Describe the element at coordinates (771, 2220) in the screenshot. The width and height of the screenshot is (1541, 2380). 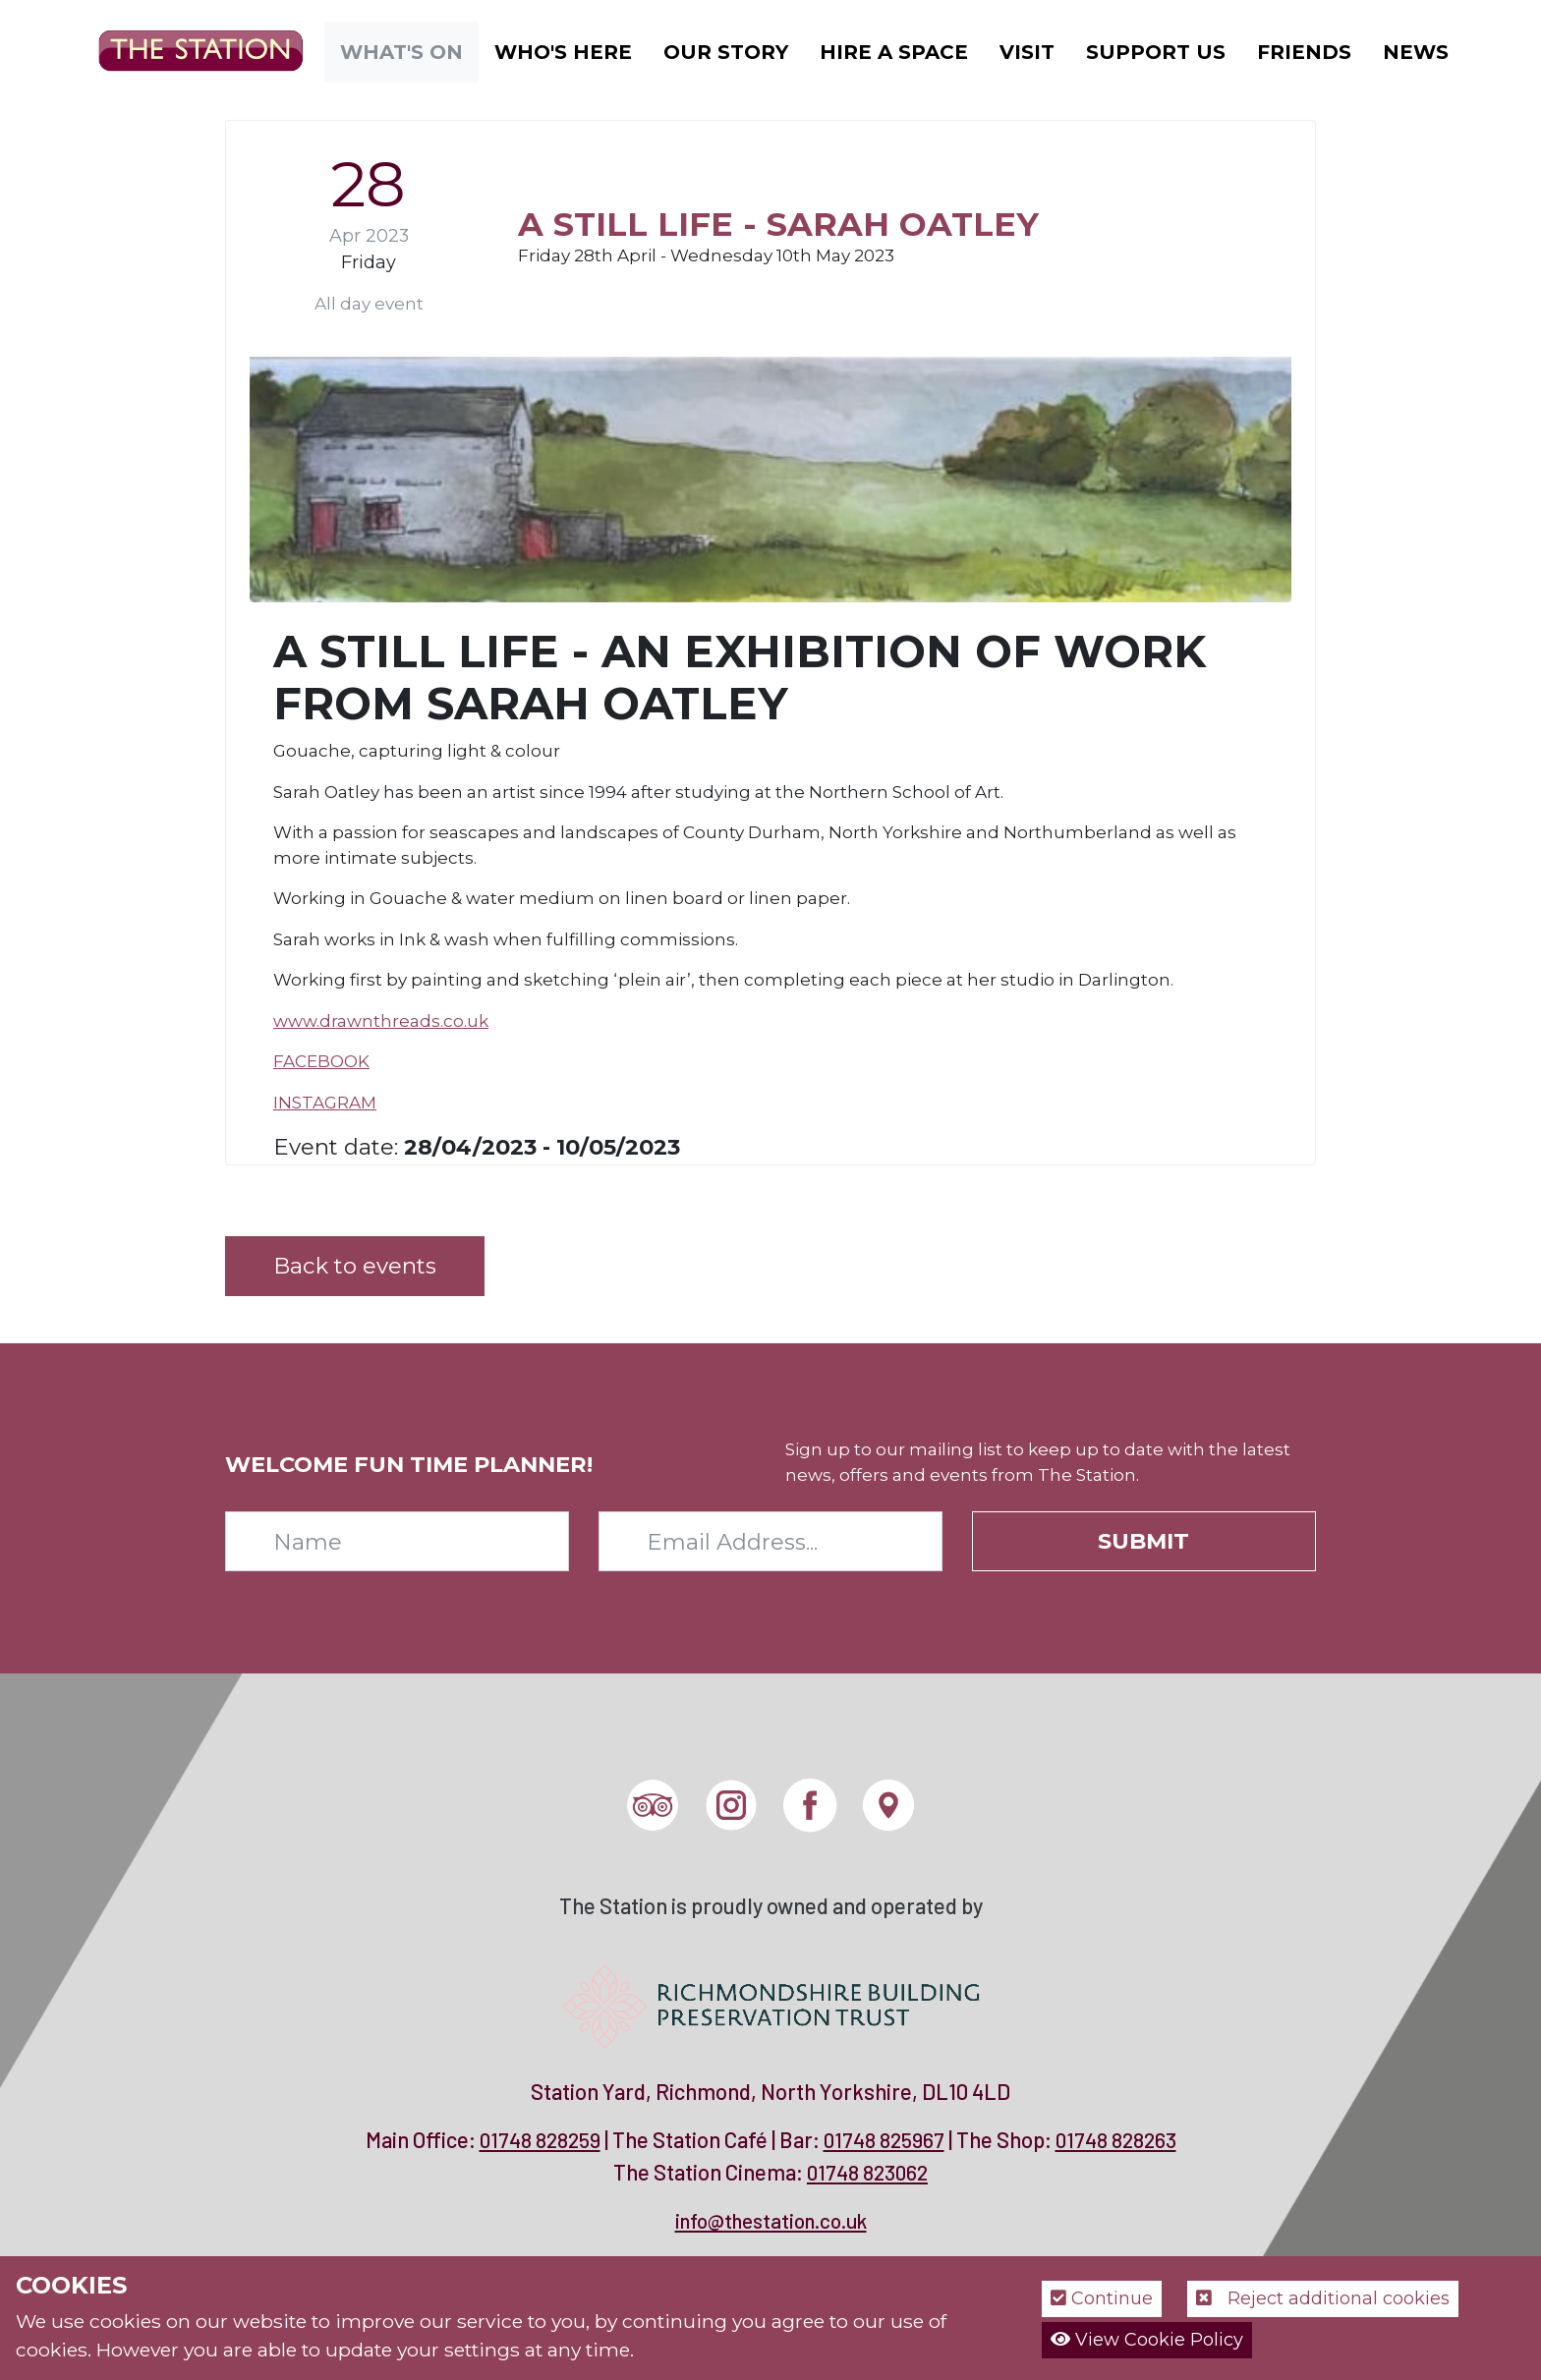
I see `info@thestation.co.uk` at that location.